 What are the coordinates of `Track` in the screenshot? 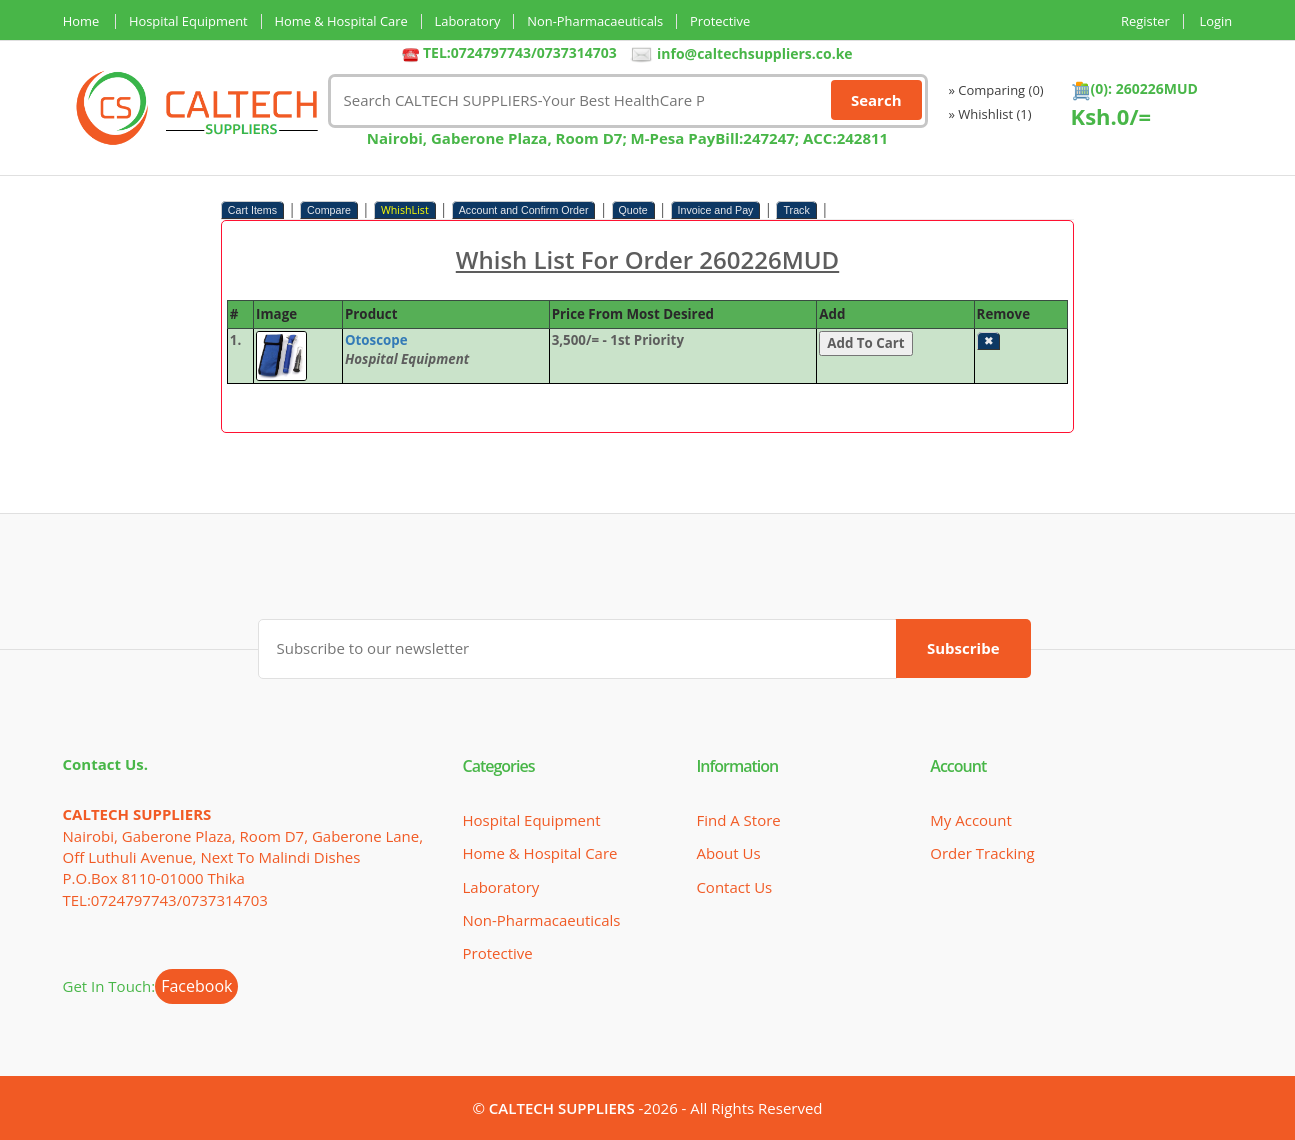 It's located at (796, 210).